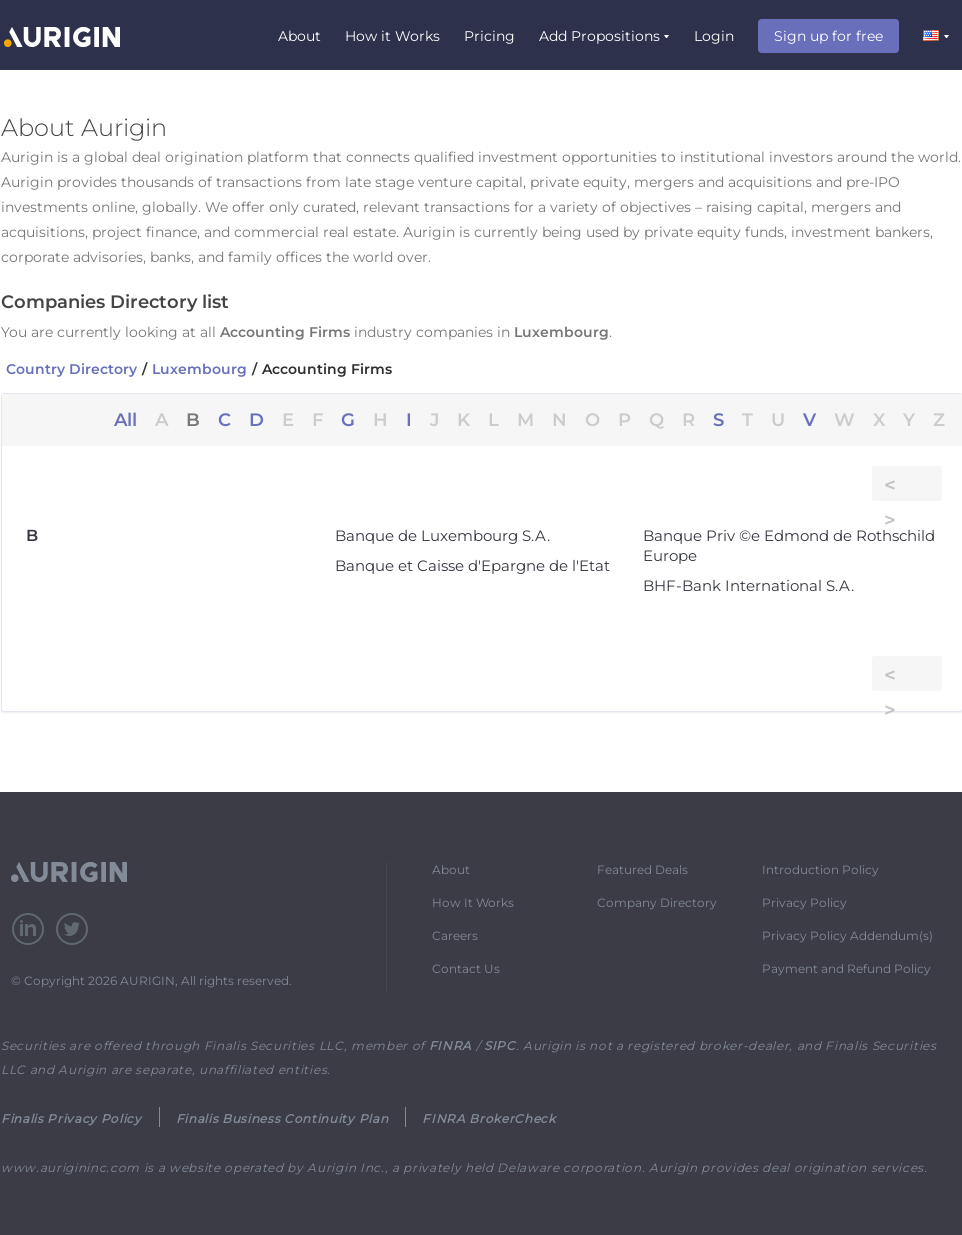 The image size is (962, 1235). Describe the element at coordinates (71, 369) in the screenshot. I see `Country Directory` at that location.